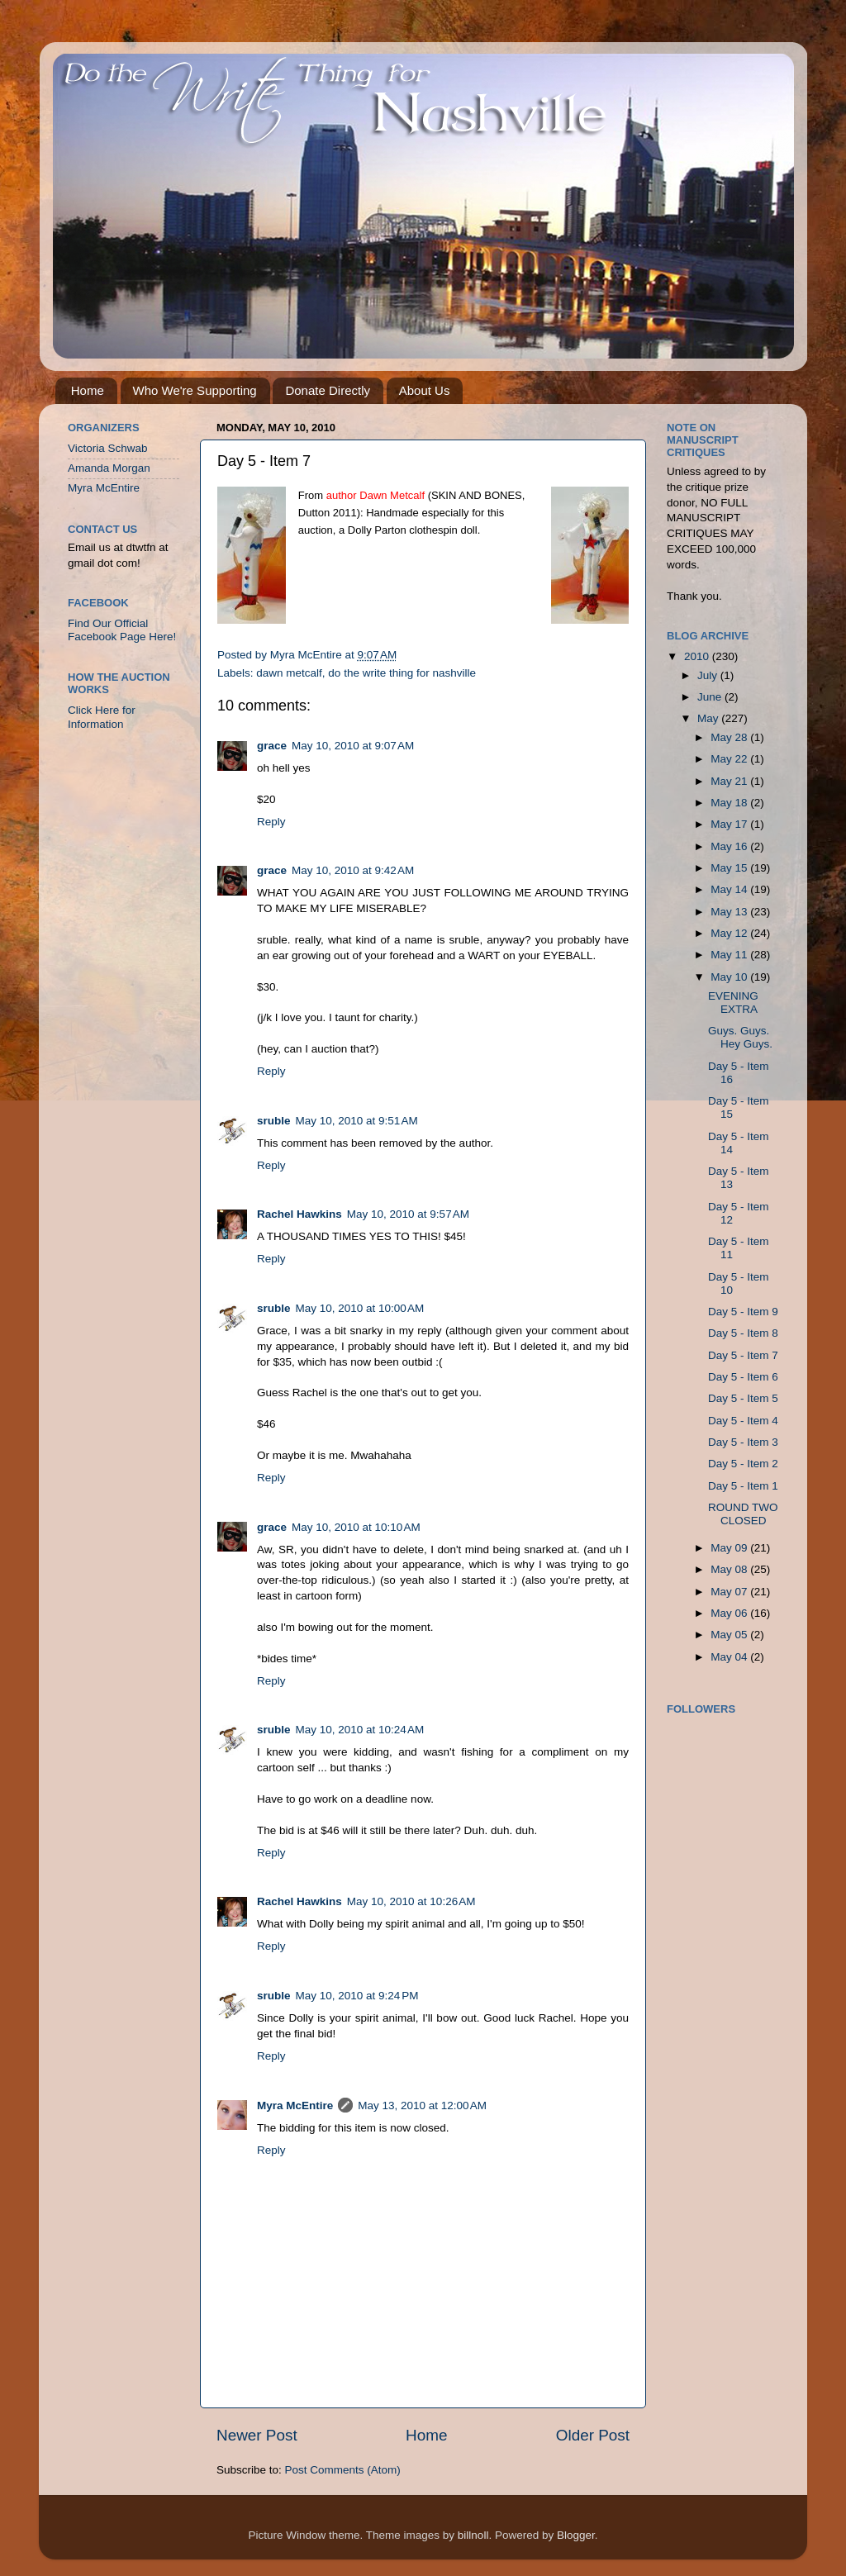  I want to click on Day 5 - Item 2, so click(743, 1463).